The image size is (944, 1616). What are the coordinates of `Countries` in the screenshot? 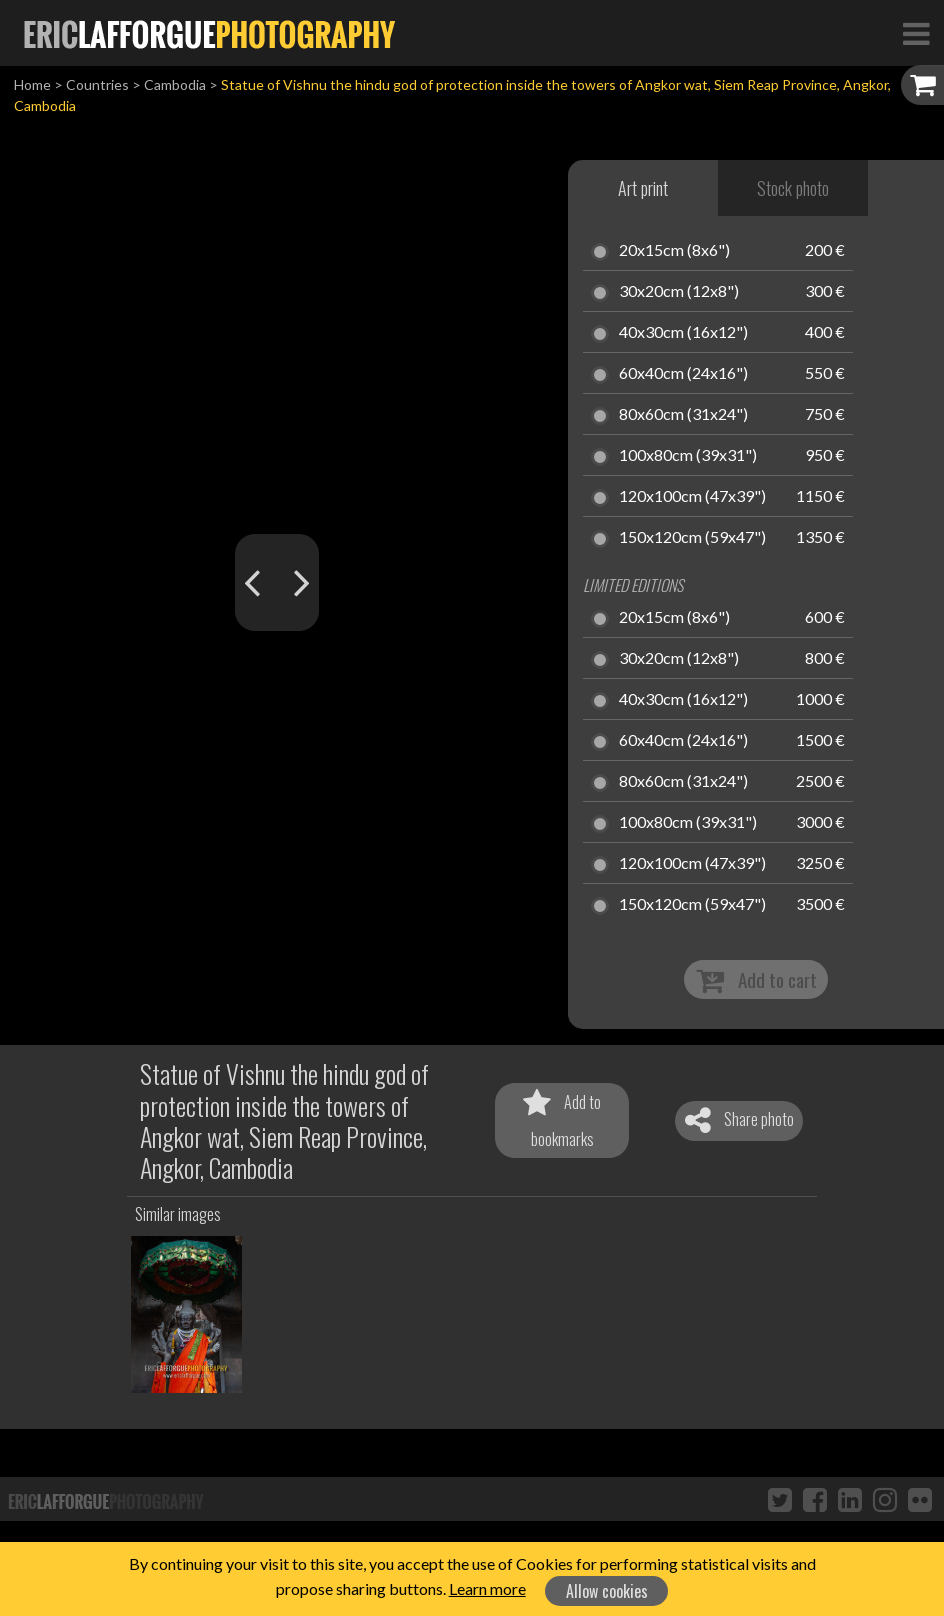 It's located at (97, 84).